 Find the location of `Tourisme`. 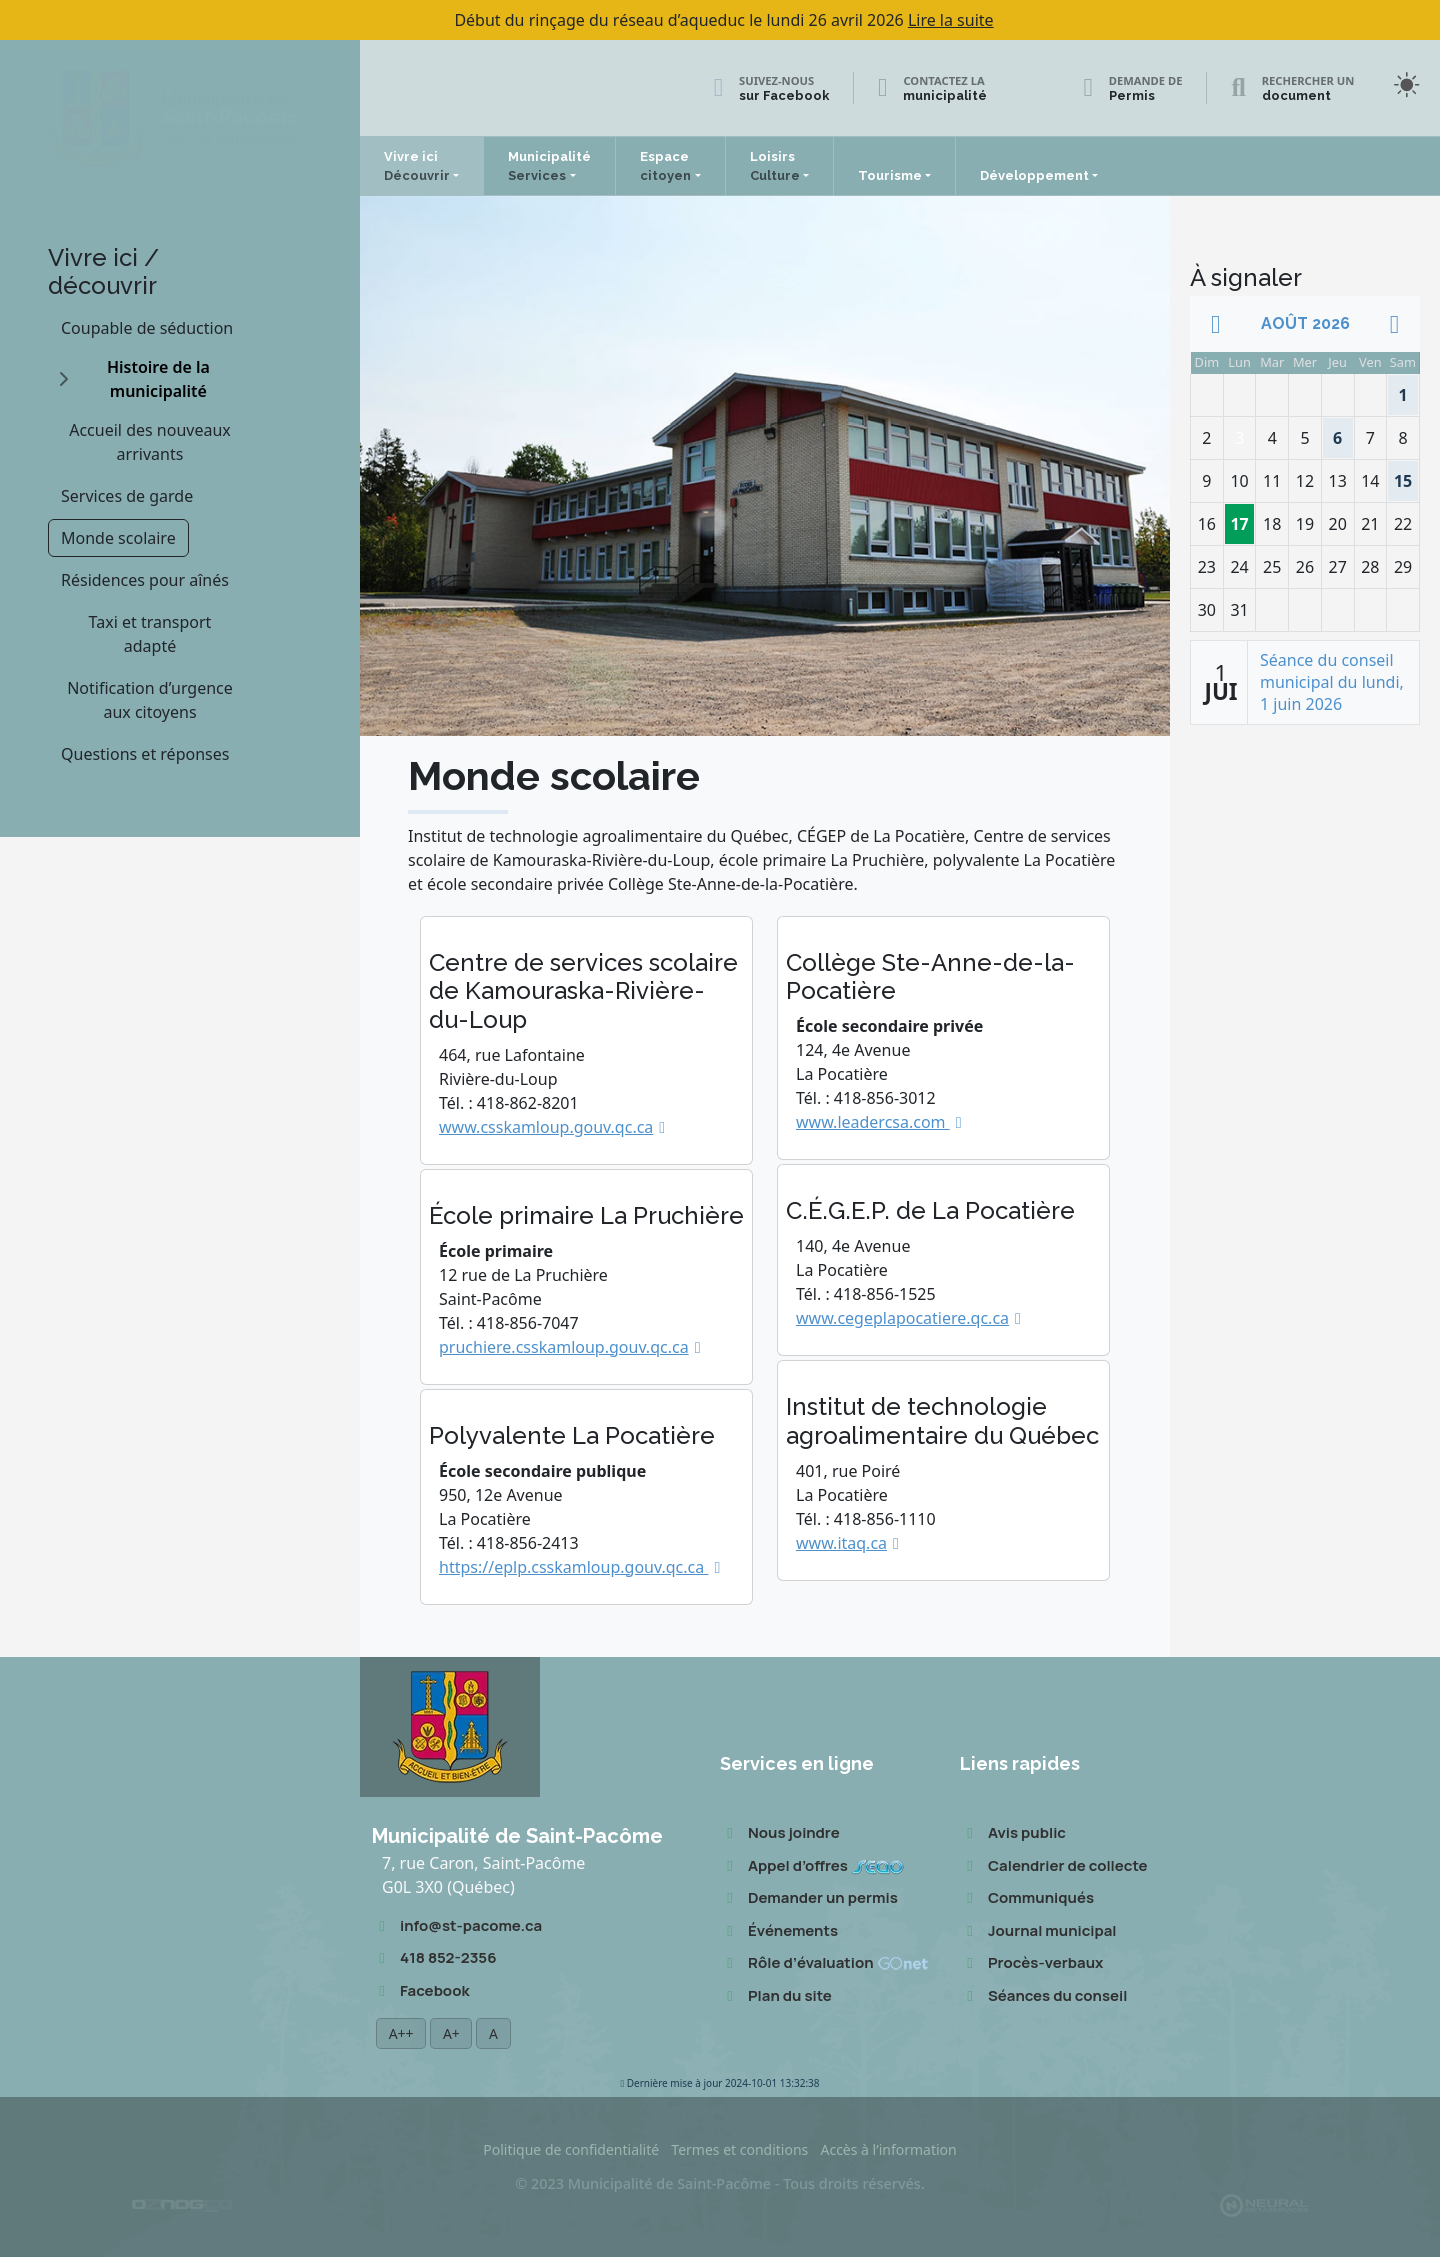

Tourisme is located at coordinates (890, 175).